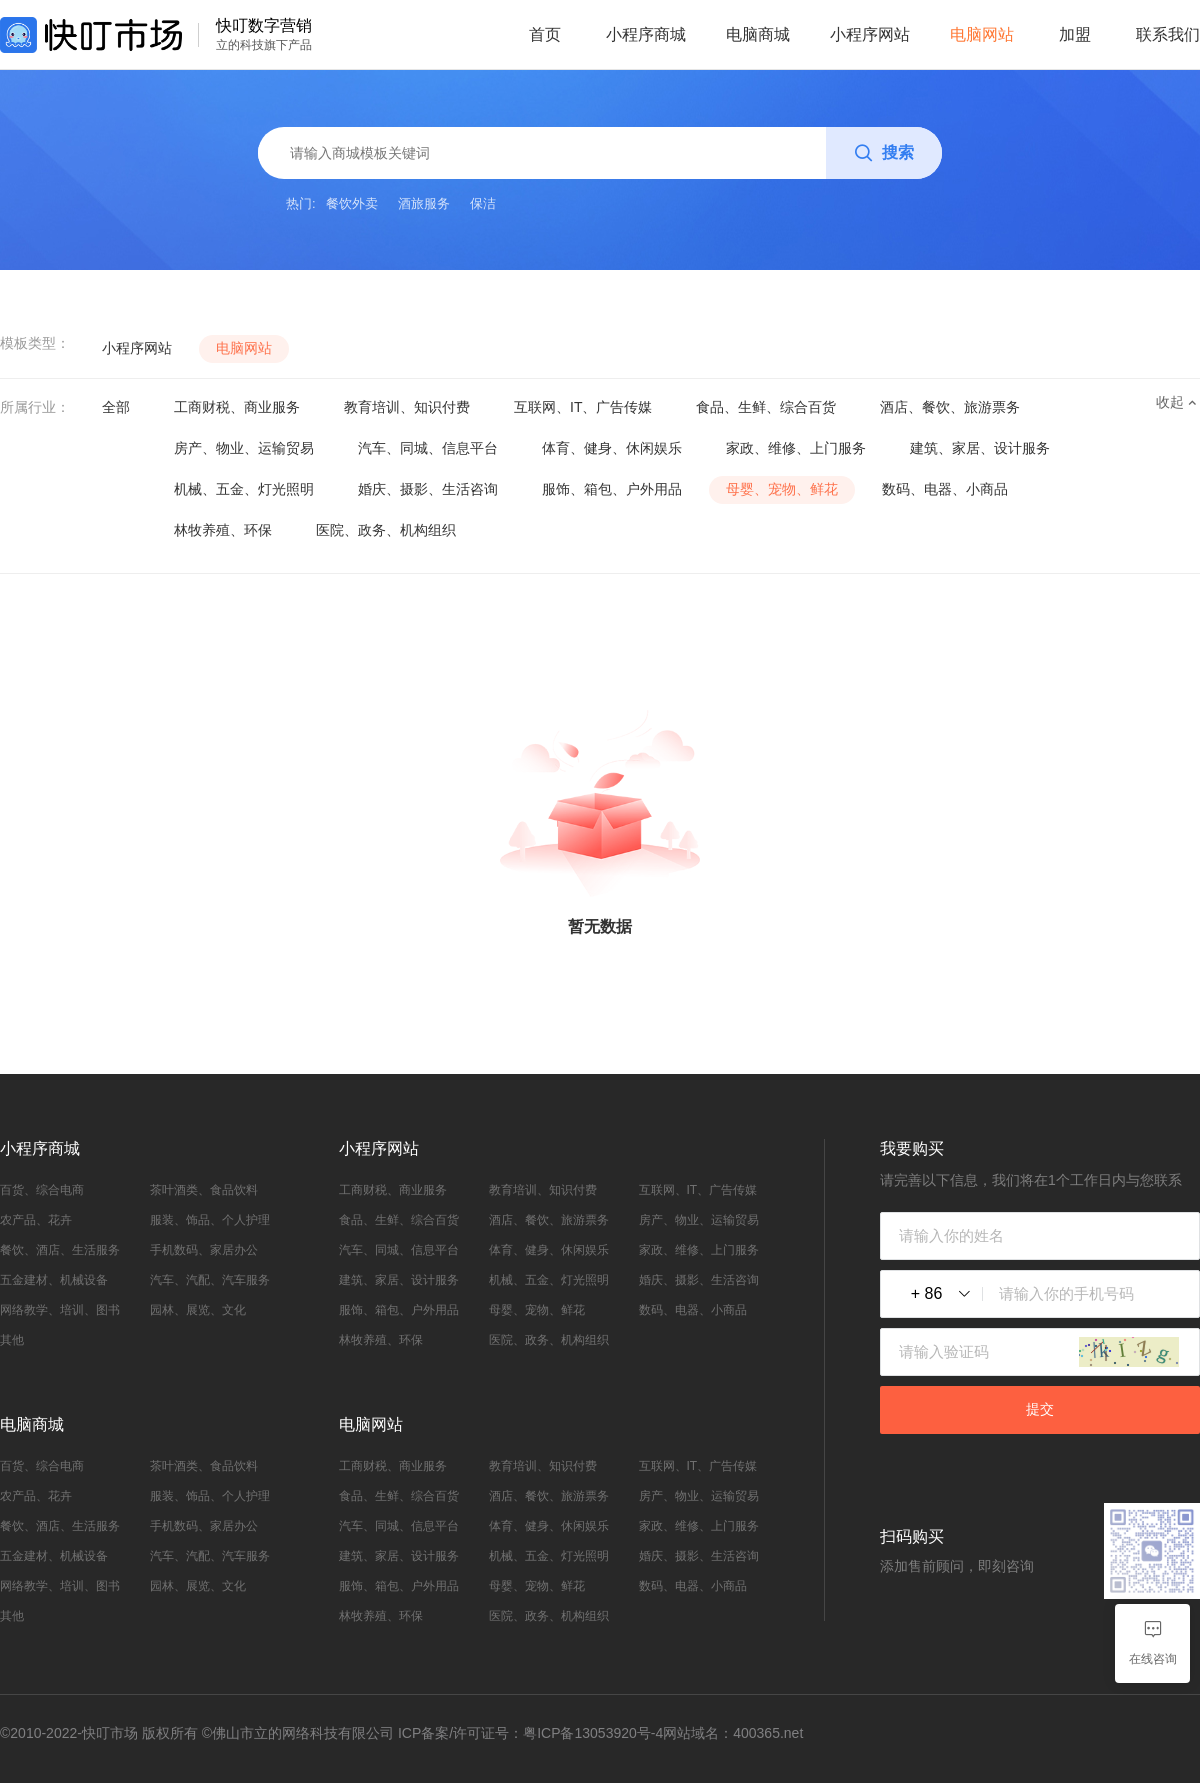 The height and width of the screenshot is (1783, 1200). What do you see at coordinates (612, 489) in the screenshot?
I see `服饰、箱包、户外用品` at bounding box center [612, 489].